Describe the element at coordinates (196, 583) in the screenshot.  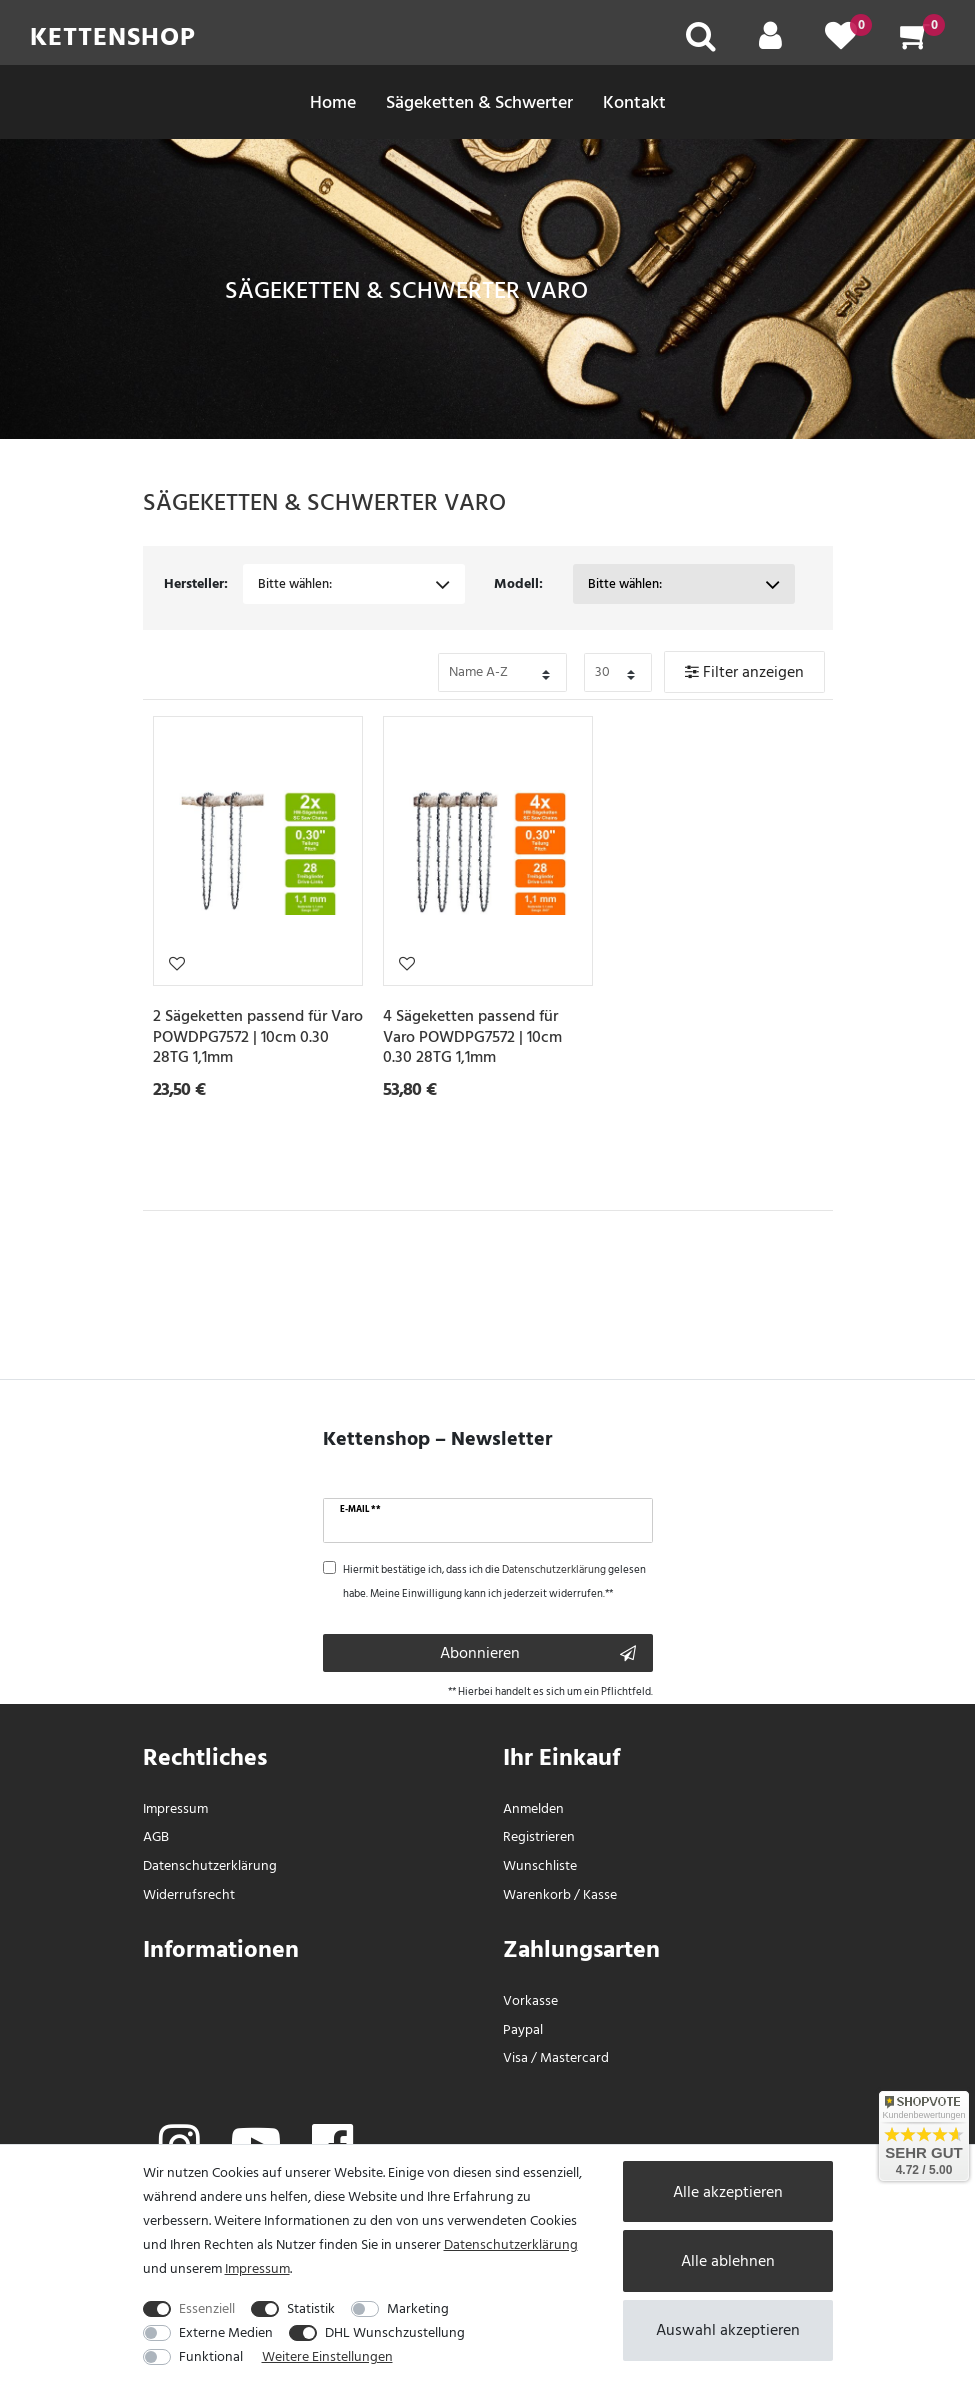
I see `Hersteller:` at that location.